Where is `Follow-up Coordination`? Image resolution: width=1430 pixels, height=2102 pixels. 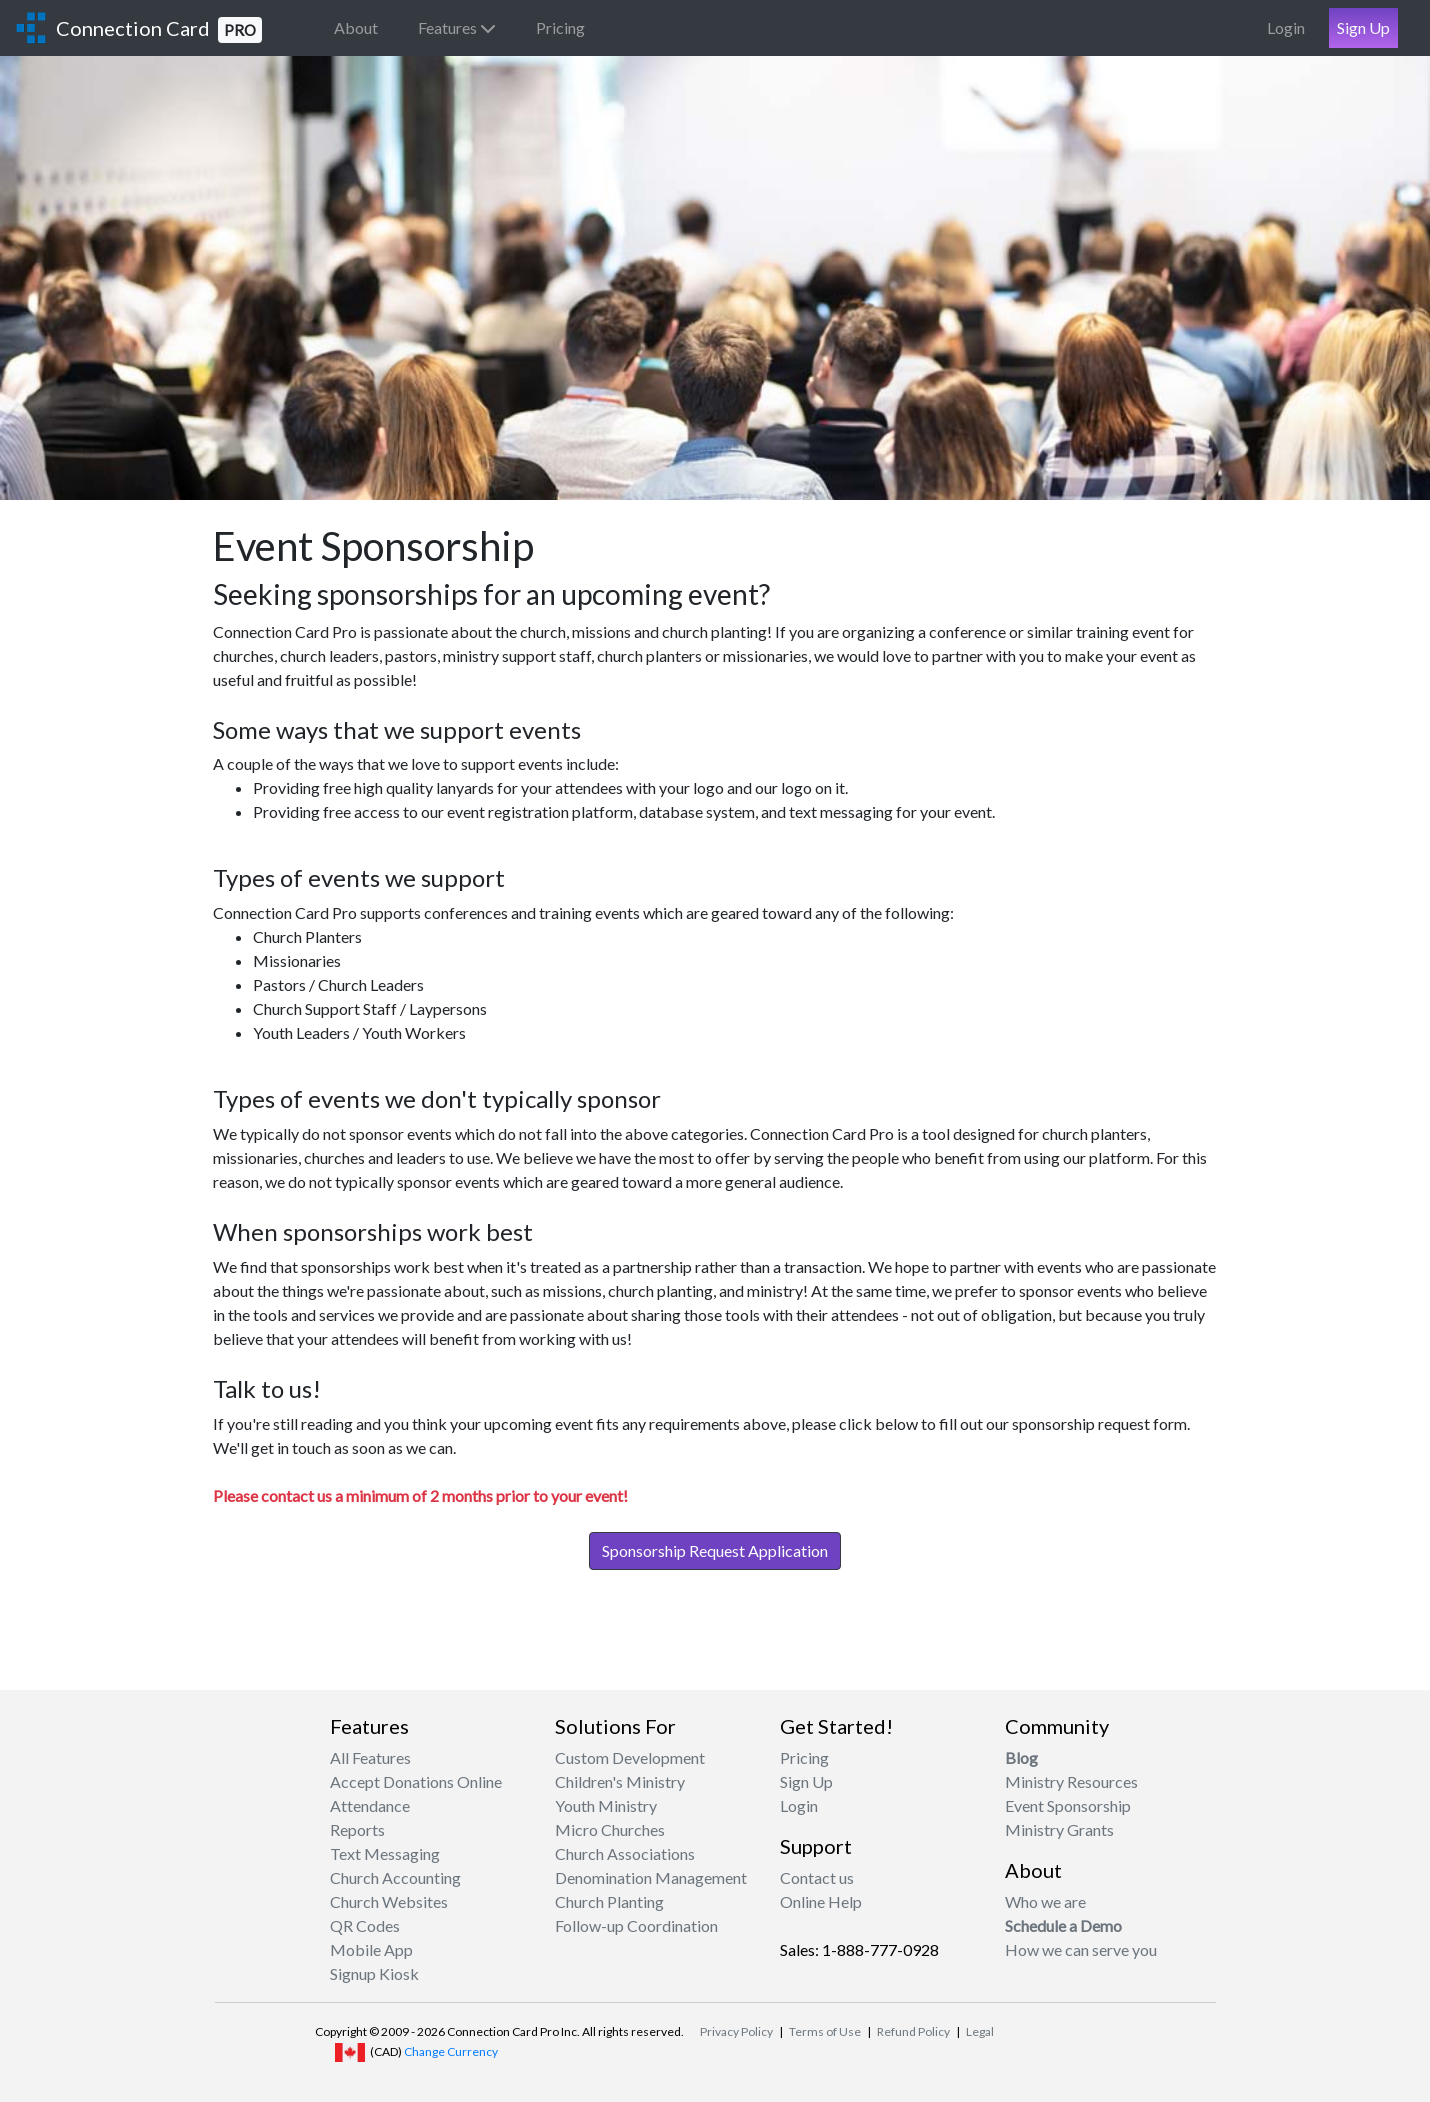 Follow-up Coordination is located at coordinates (636, 1925).